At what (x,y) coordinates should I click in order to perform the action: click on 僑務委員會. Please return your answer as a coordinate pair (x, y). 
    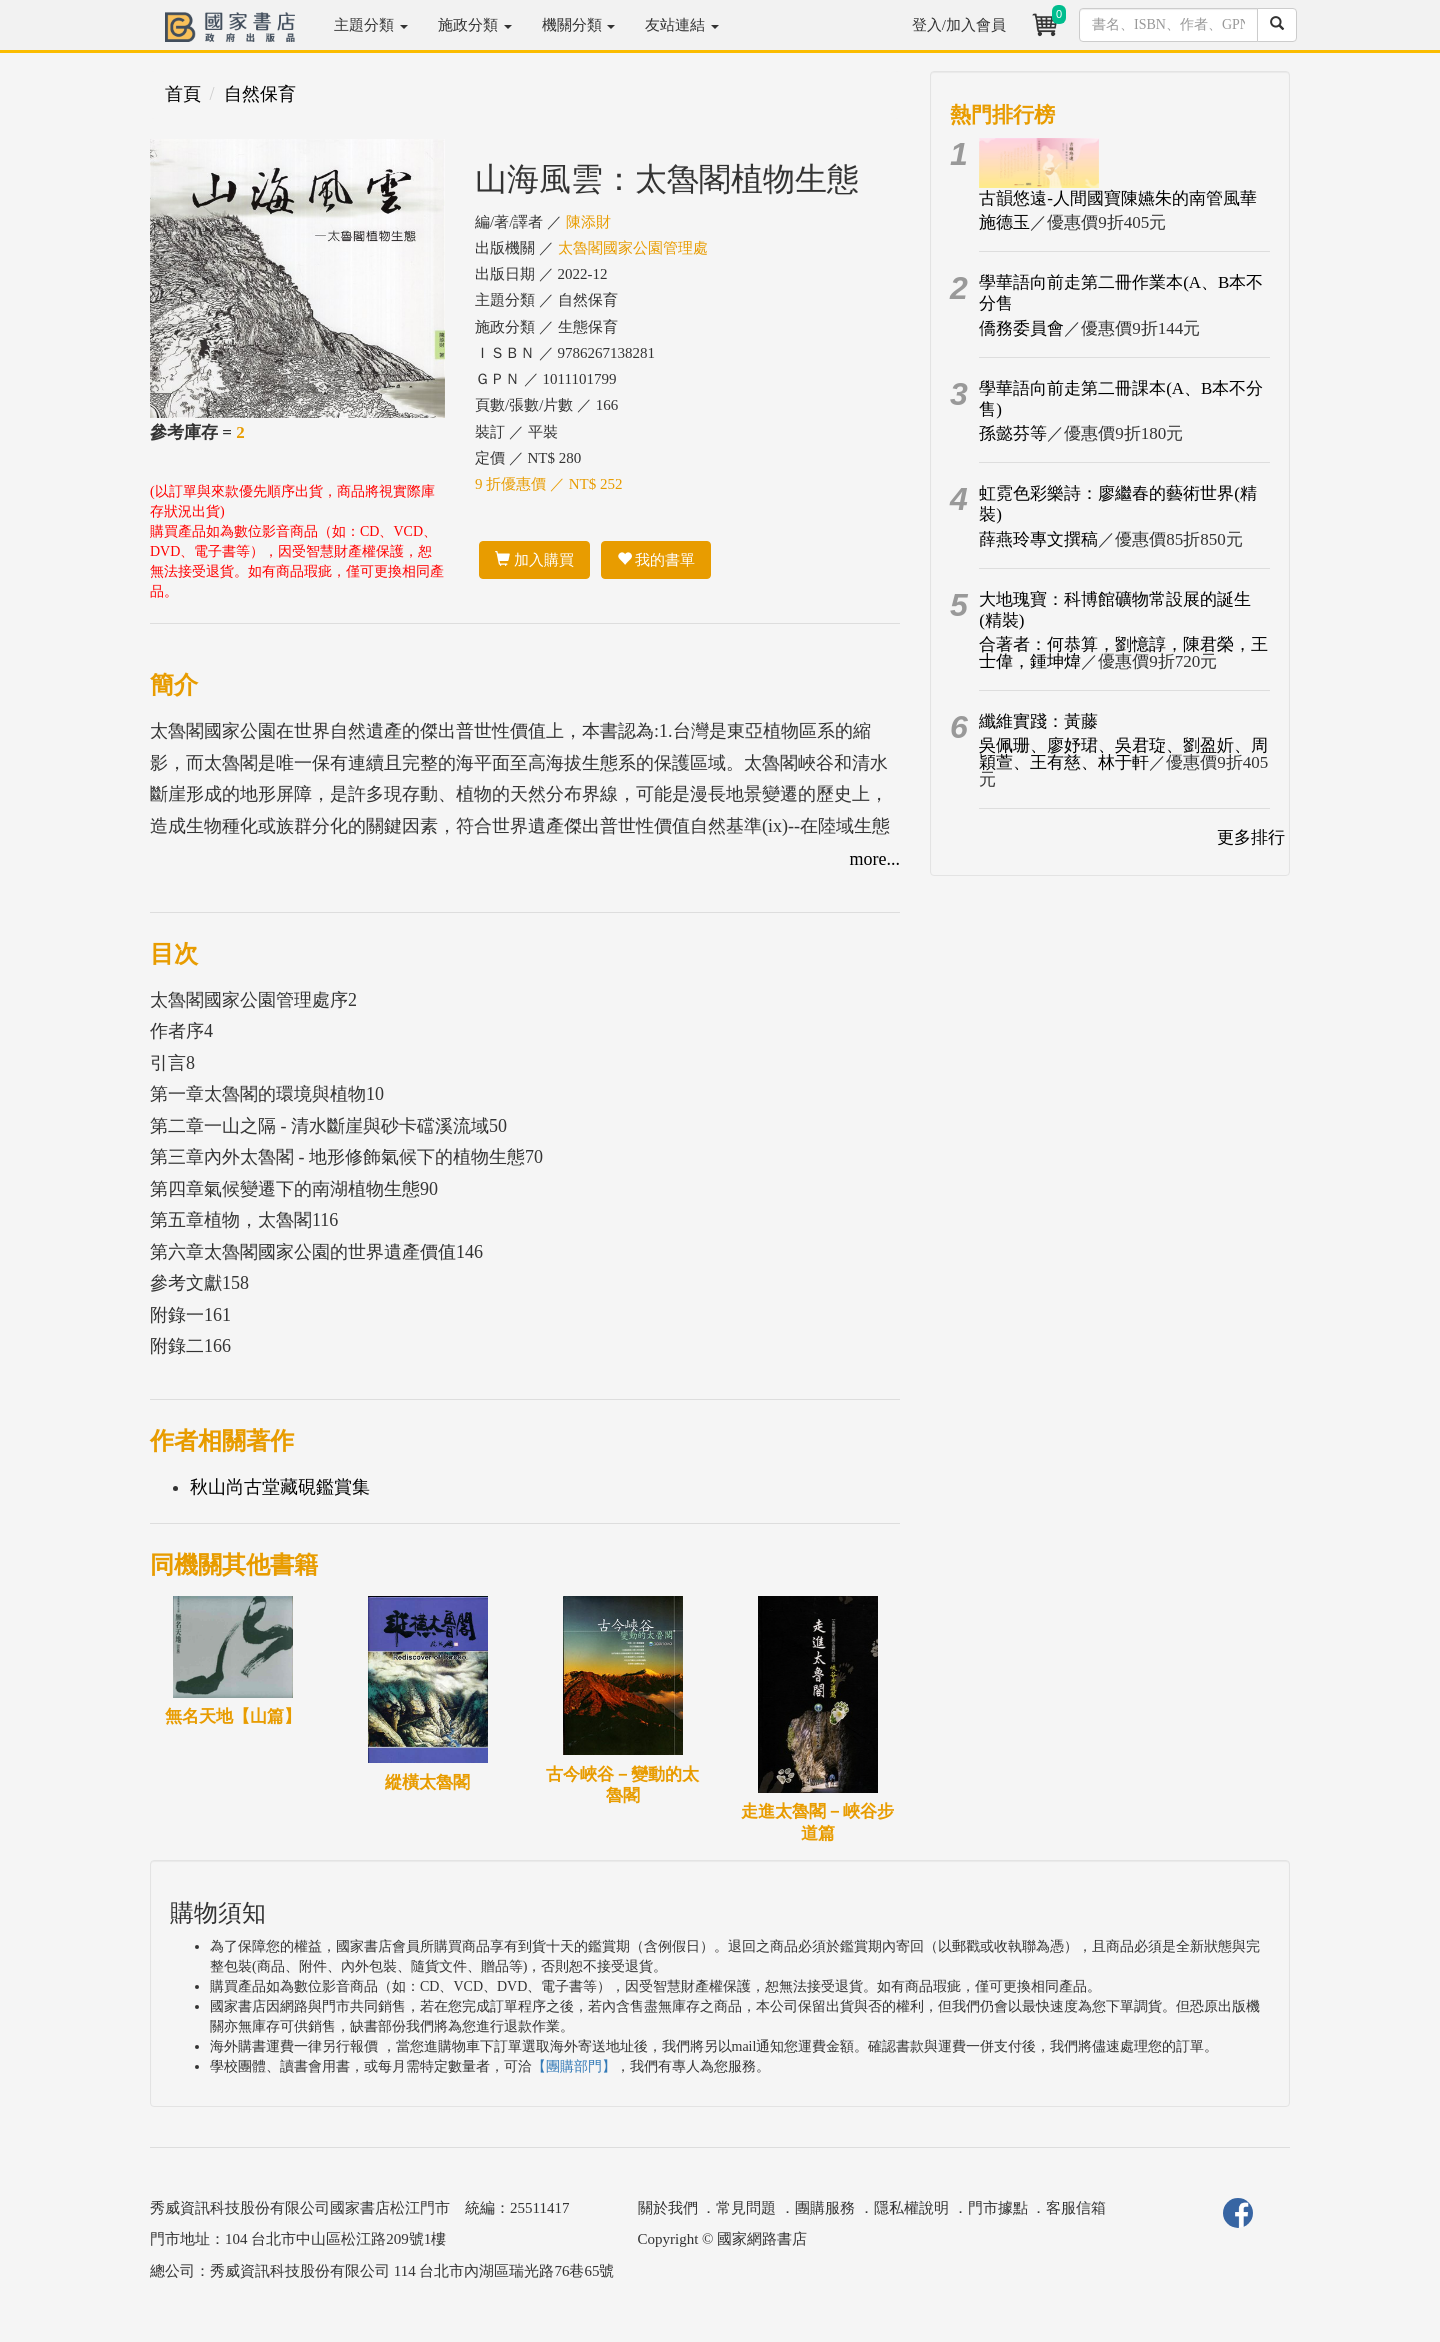
    Looking at the image, I should click on (1021, 328).